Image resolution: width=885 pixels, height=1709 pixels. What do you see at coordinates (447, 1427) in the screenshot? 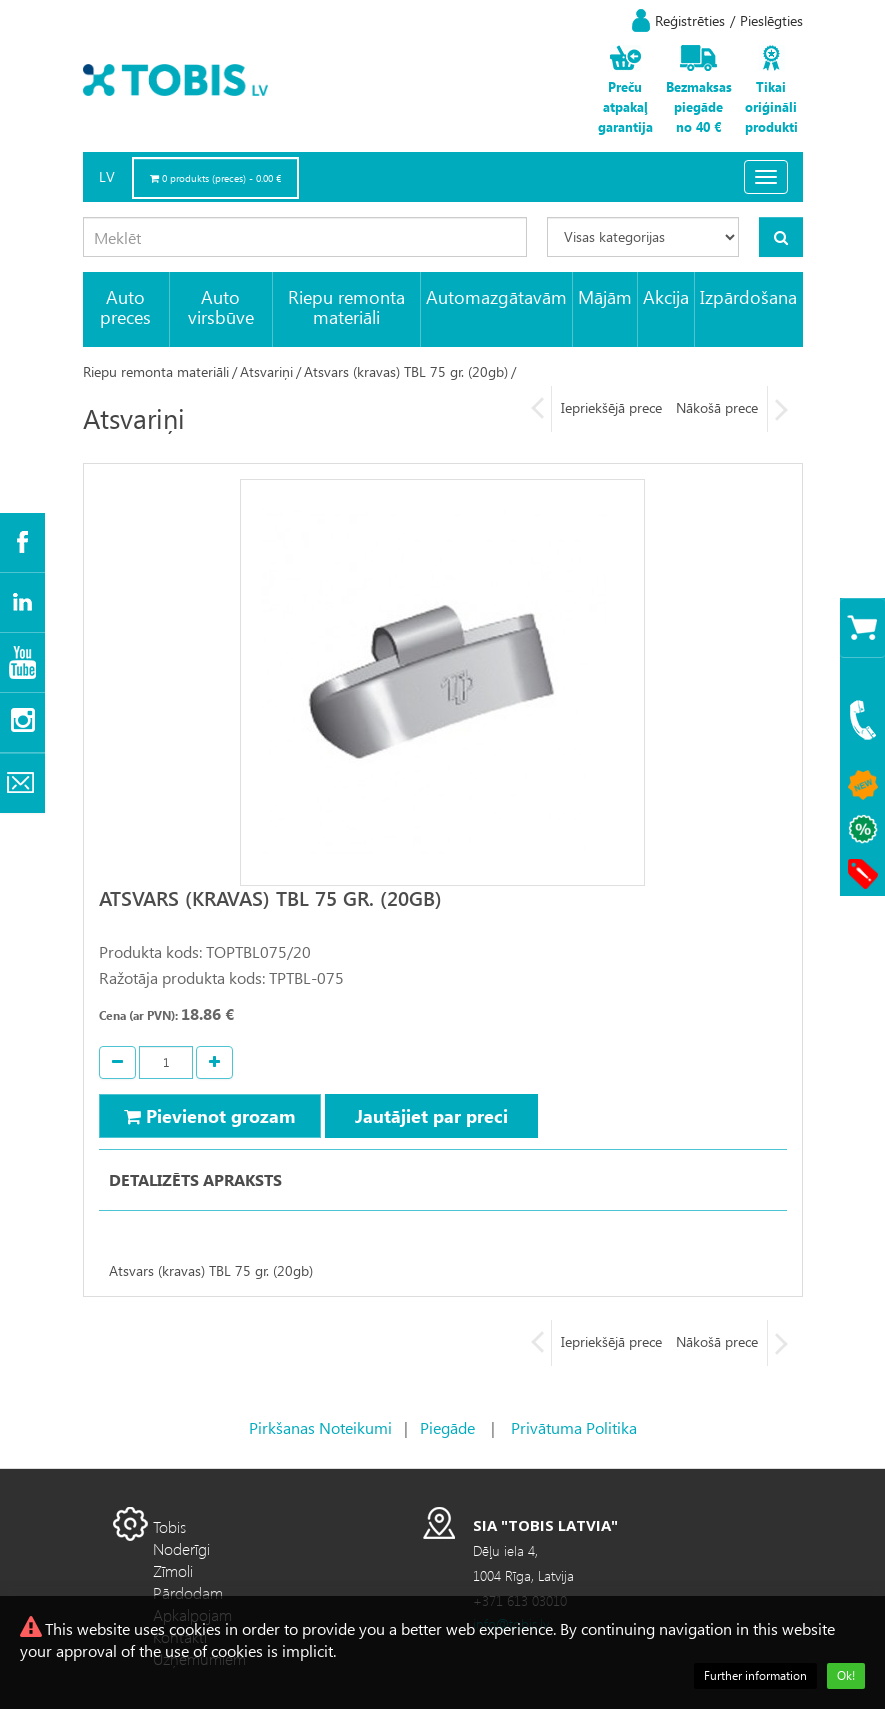
I see `Piegāde` at bounding box center [447, 1427].